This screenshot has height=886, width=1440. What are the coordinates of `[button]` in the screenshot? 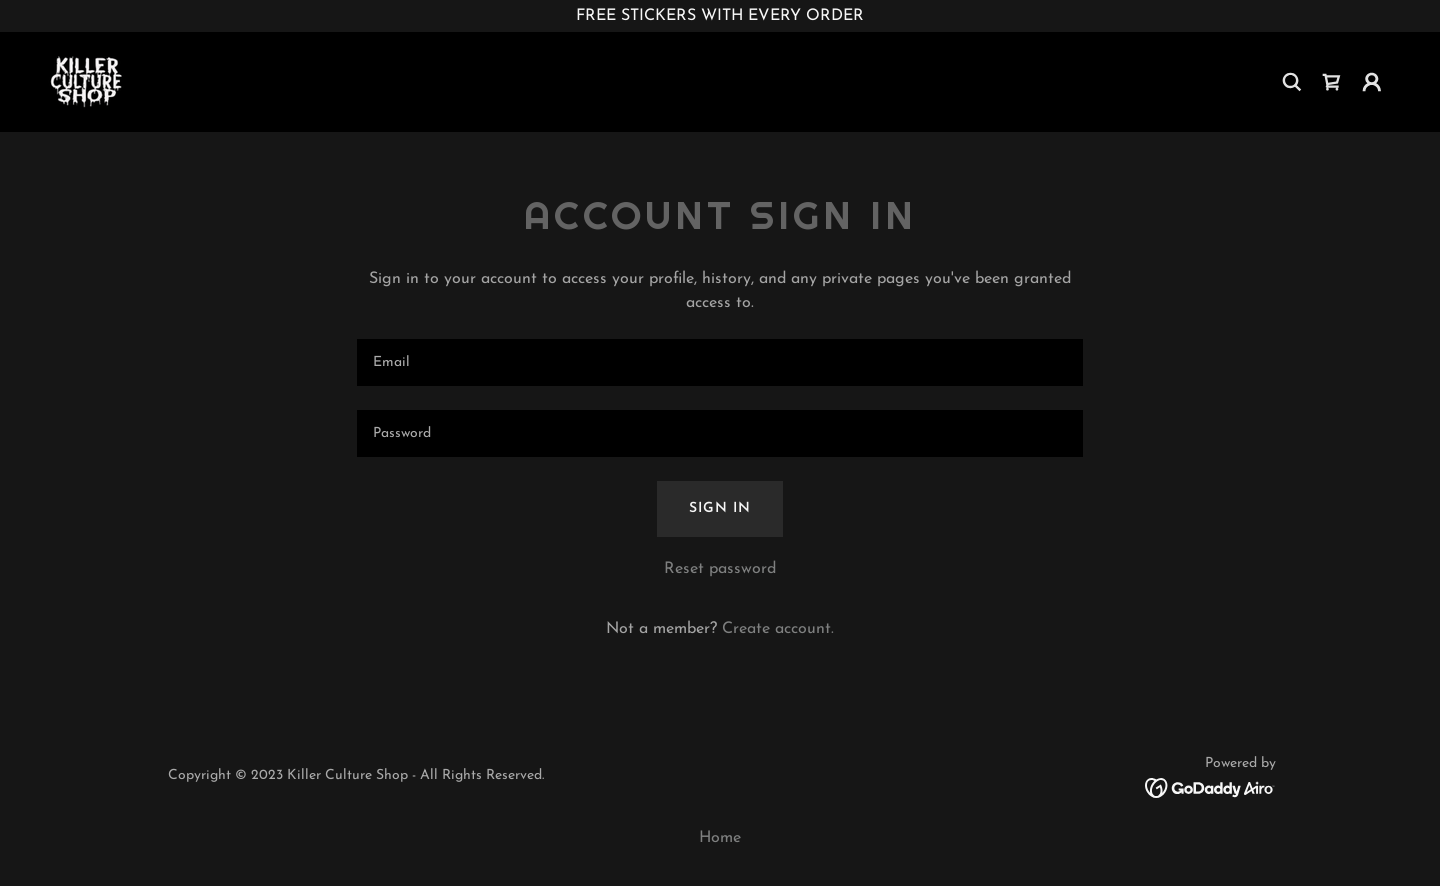 It's located at (1372, 82).